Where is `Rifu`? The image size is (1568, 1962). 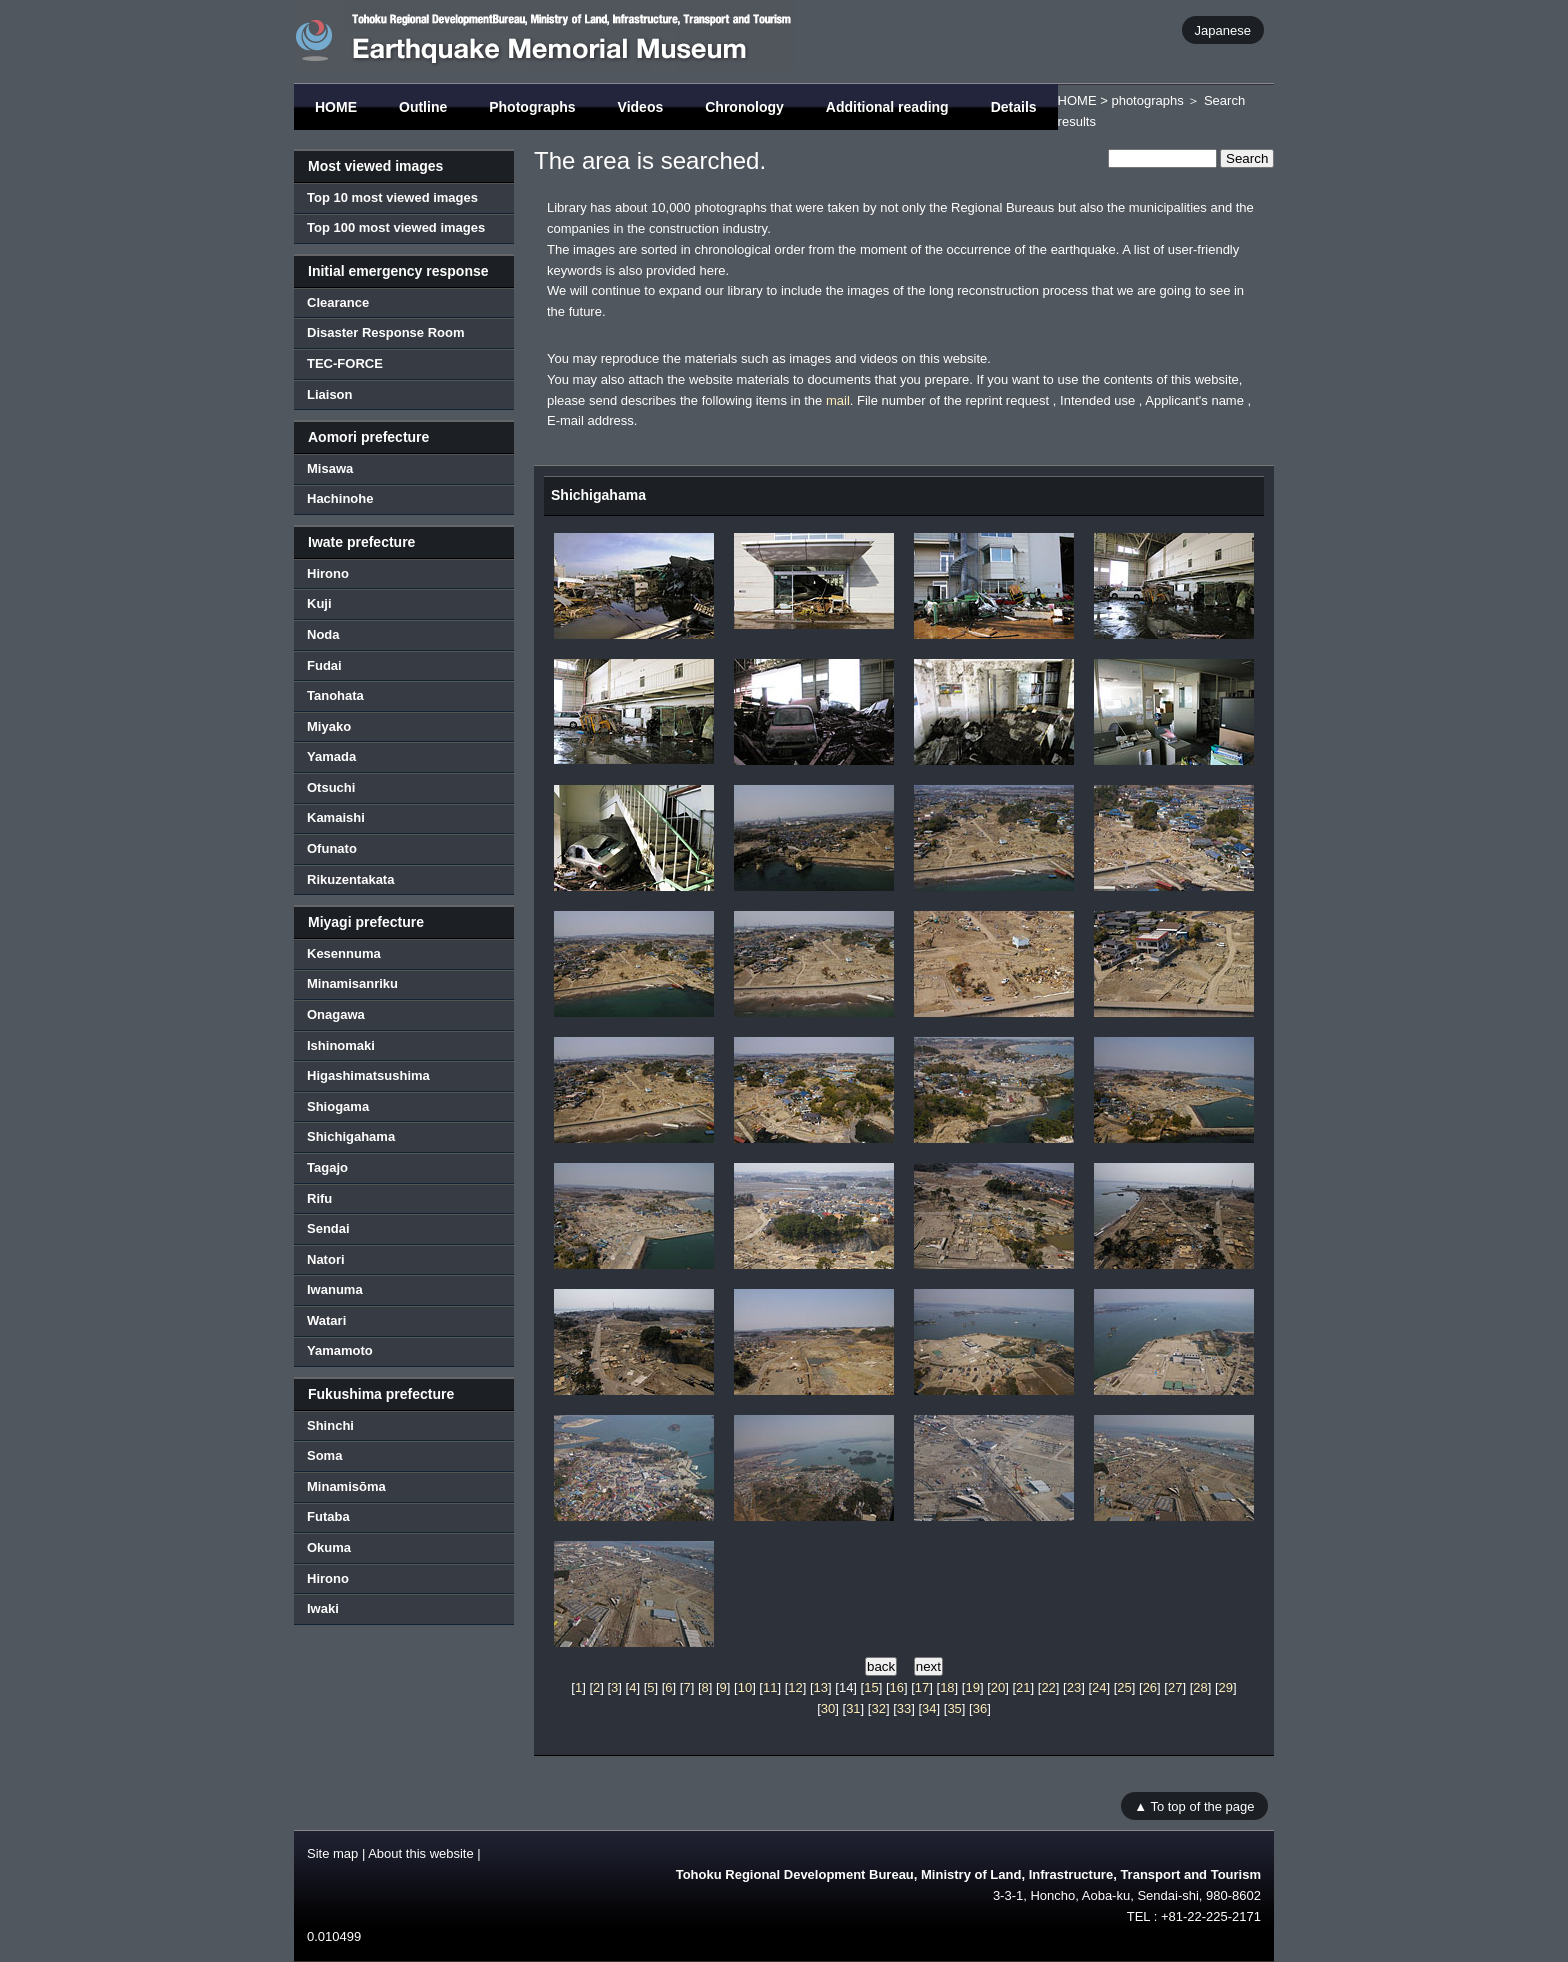 Rifu is located at coordinates (319, 1198).